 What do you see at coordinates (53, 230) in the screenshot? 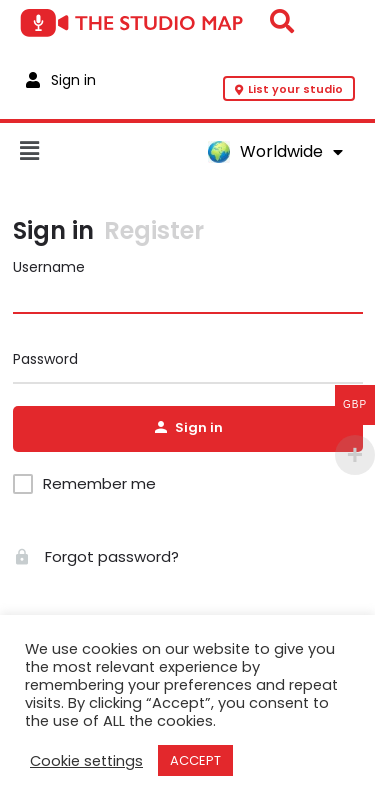
I see `Sign in` at bounding box center [53, 230].